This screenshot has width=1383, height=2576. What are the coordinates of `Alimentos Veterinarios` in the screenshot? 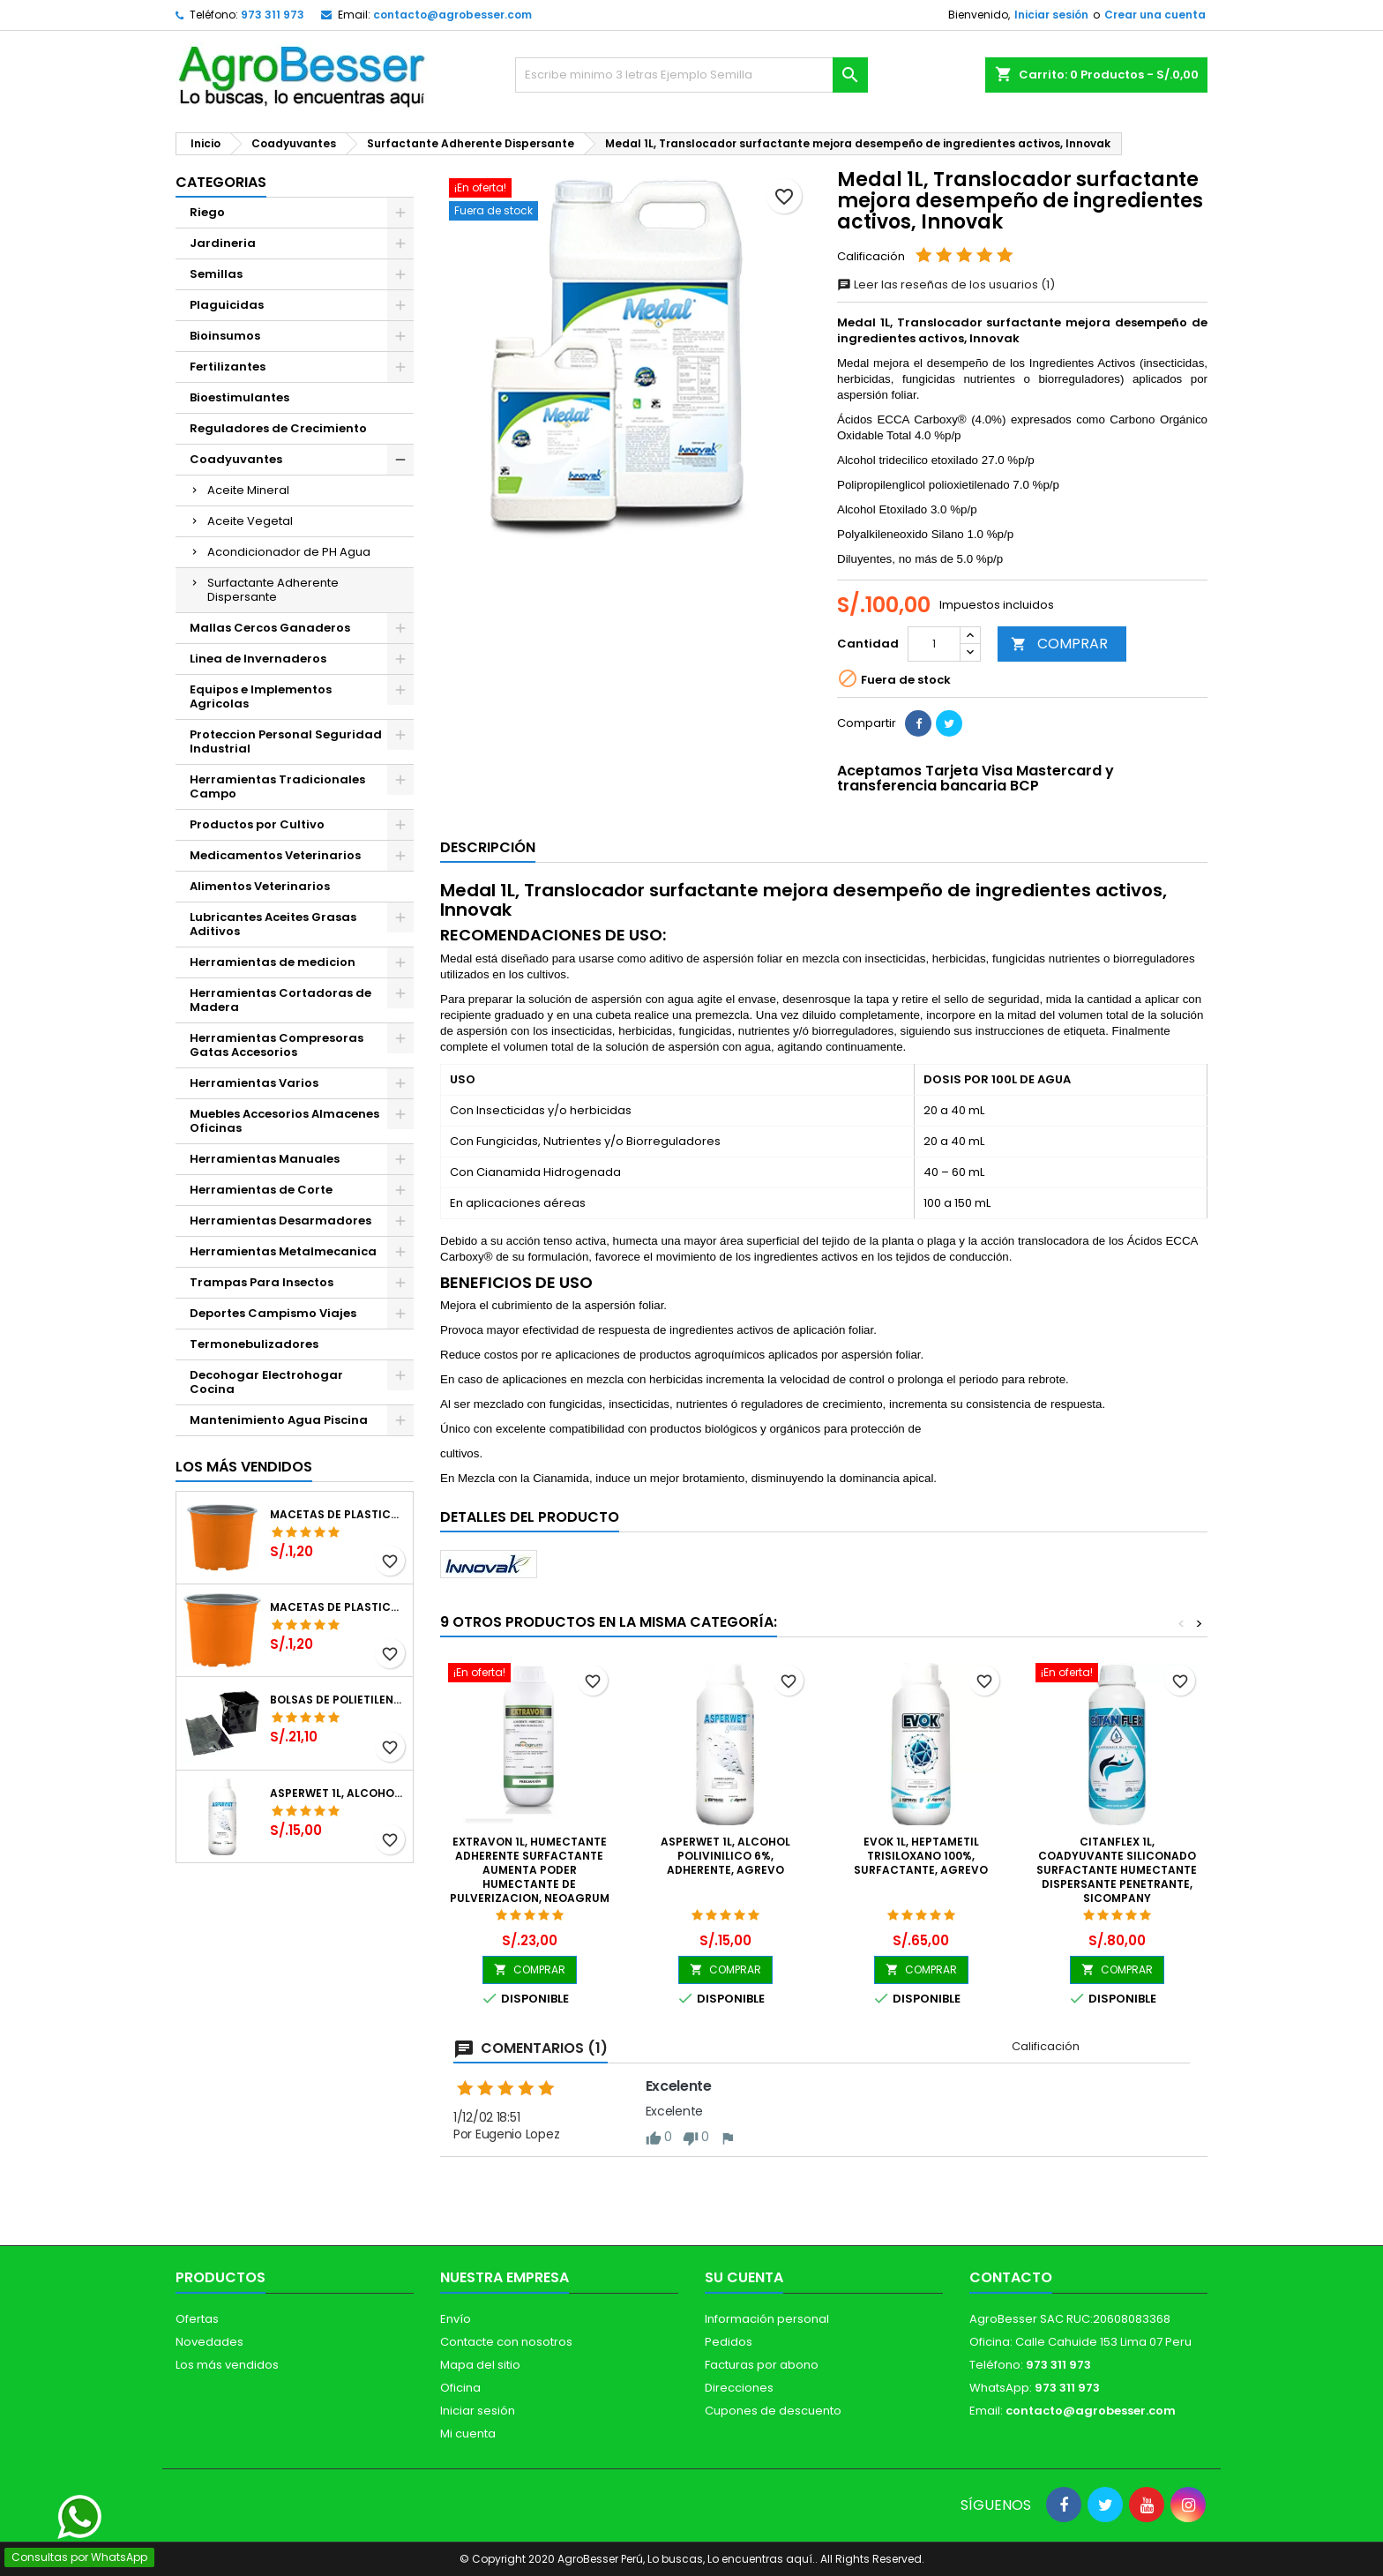 It's located at (260, 886).